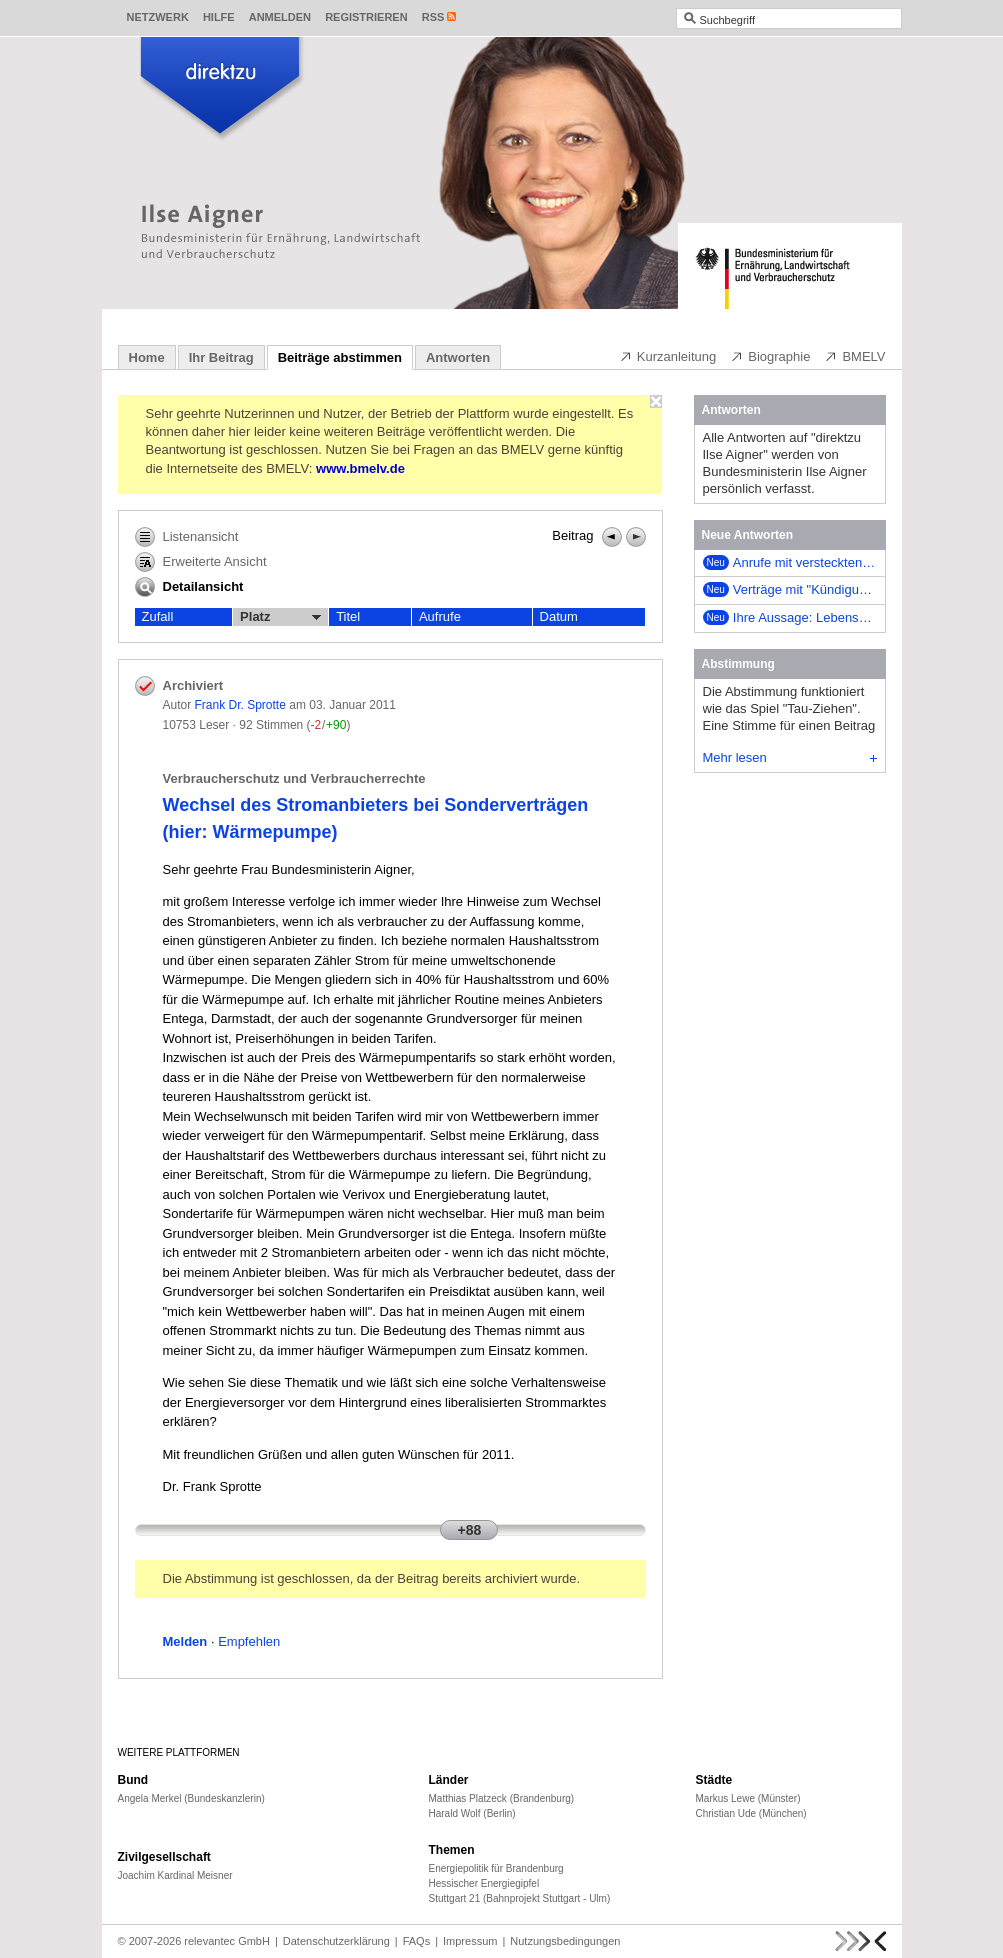 This screenshot has height=1958, width=1003. Describe the element at coordinates (496, 1868) in the screenshot. I see `Energiepolitik für Brandenburg` at that location.